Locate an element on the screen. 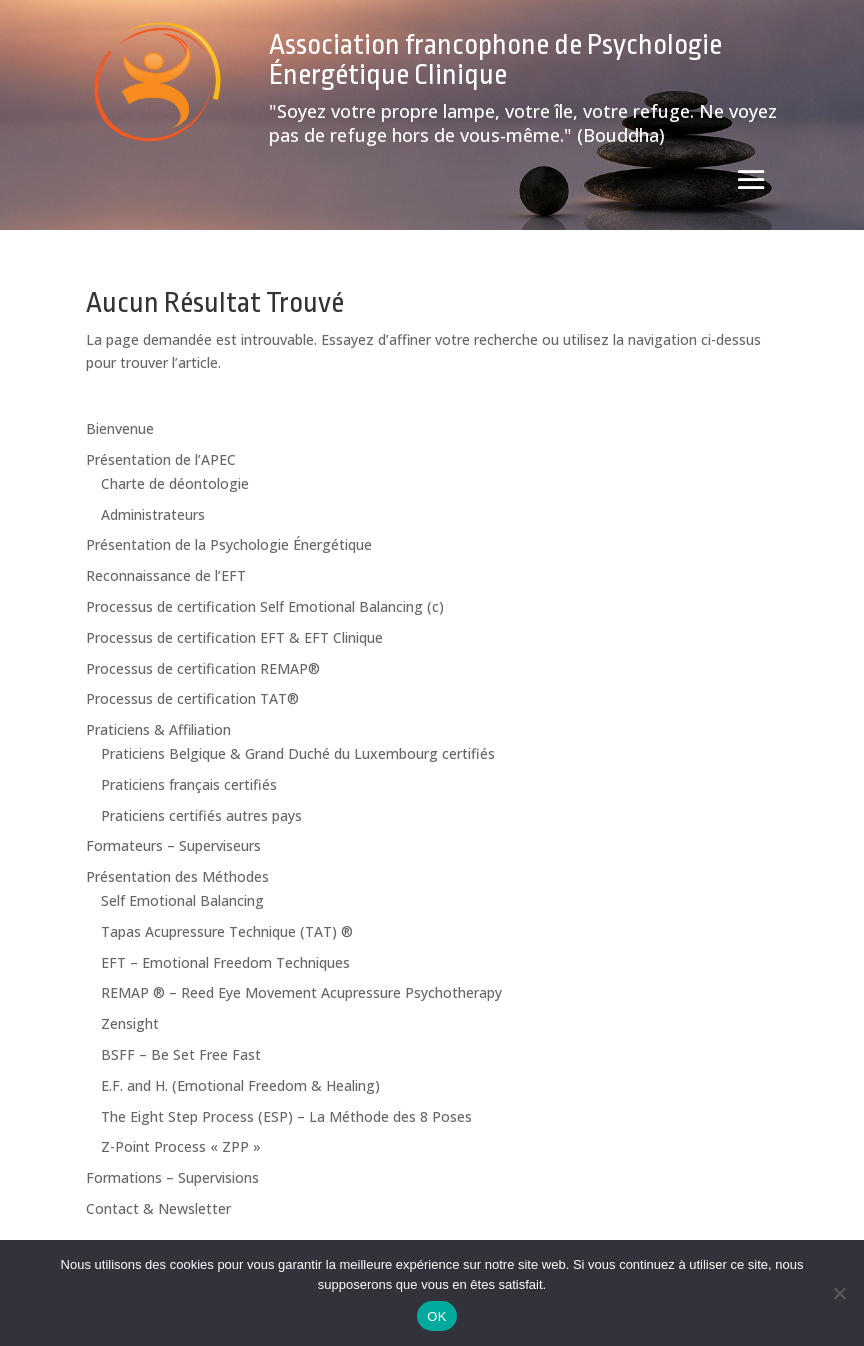  Tapas Acupressure Technique (TAT) ® is located at coordinates (227, 931).